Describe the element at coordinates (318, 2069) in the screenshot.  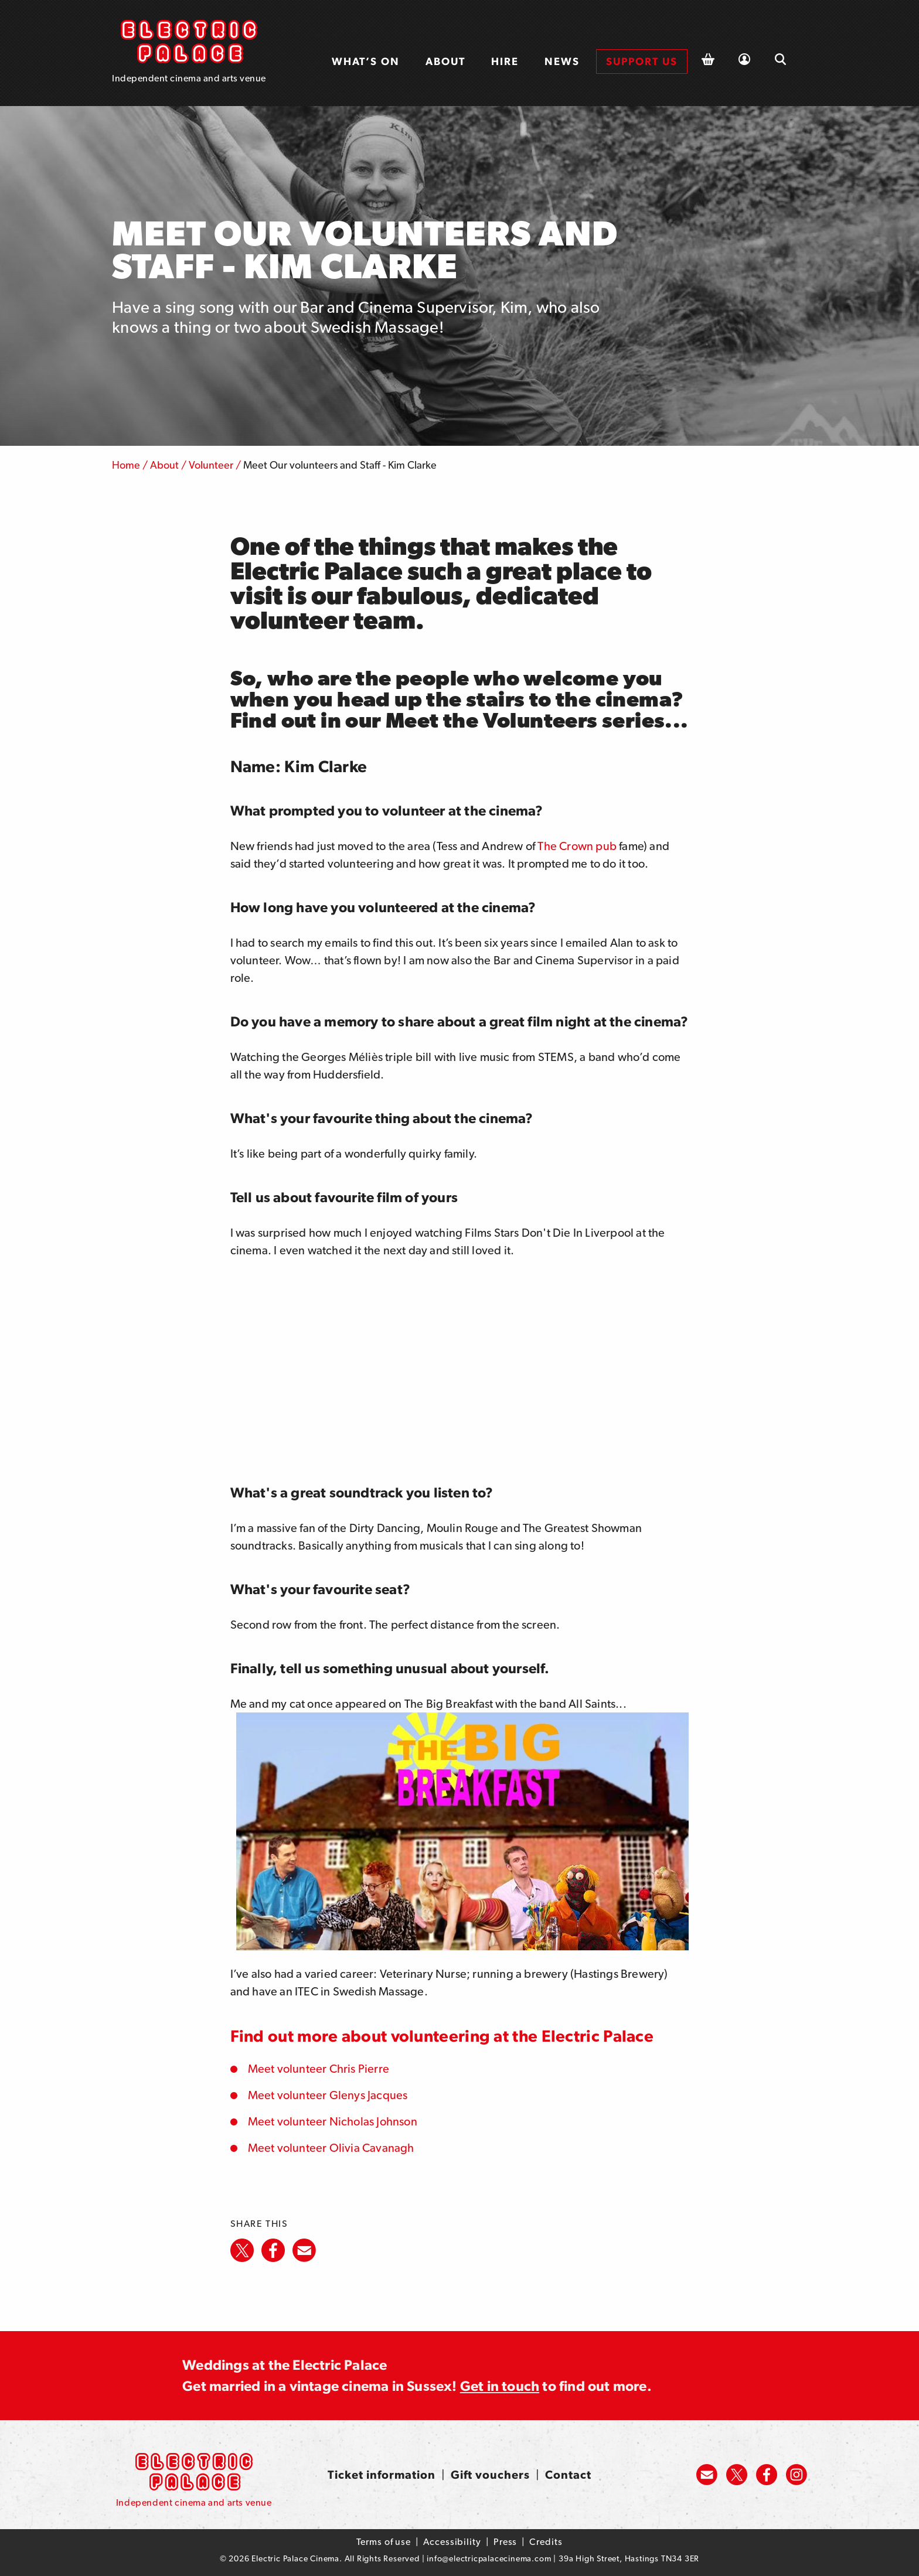
I see `Meet volunteer Chris Pierre` at that location.